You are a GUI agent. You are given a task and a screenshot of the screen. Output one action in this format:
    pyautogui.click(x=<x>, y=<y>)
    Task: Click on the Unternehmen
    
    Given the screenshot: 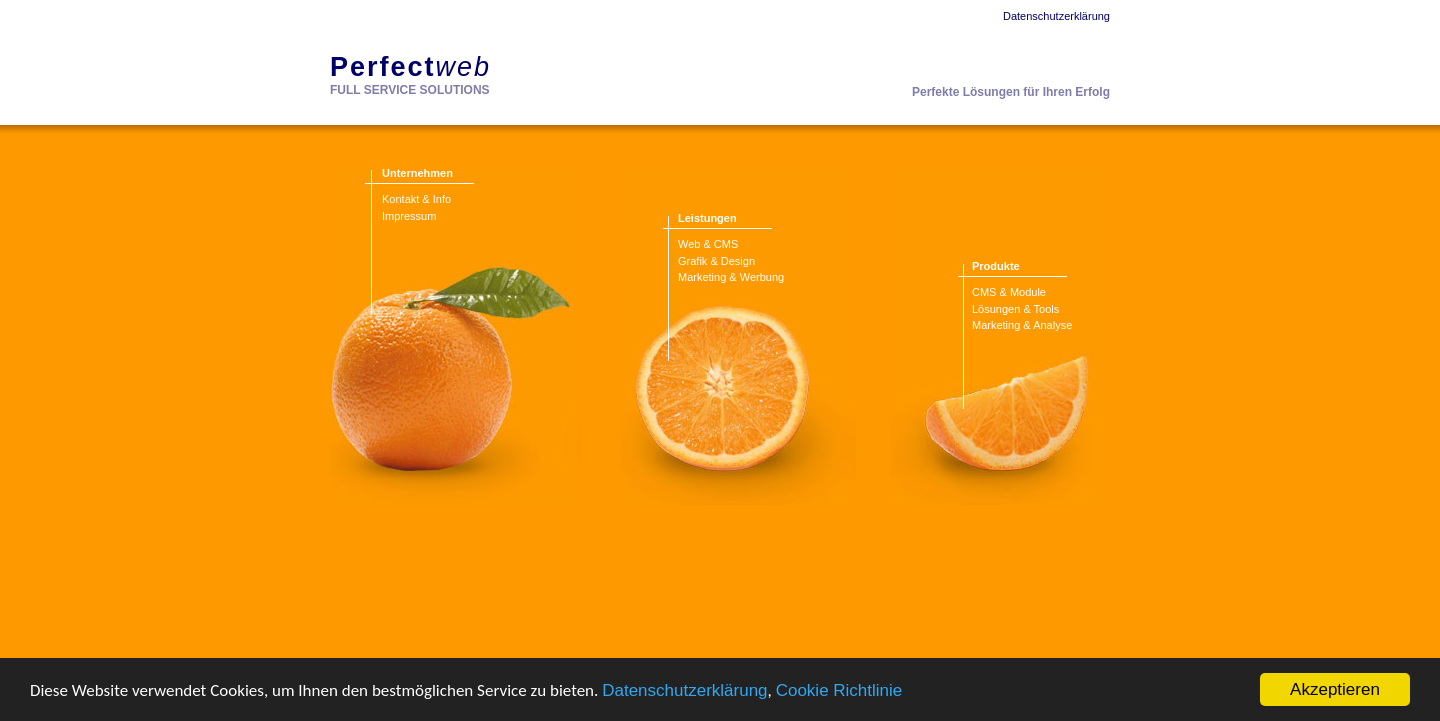 What is the action you would take?
    pyautogui.click(x=417, y=173)
    